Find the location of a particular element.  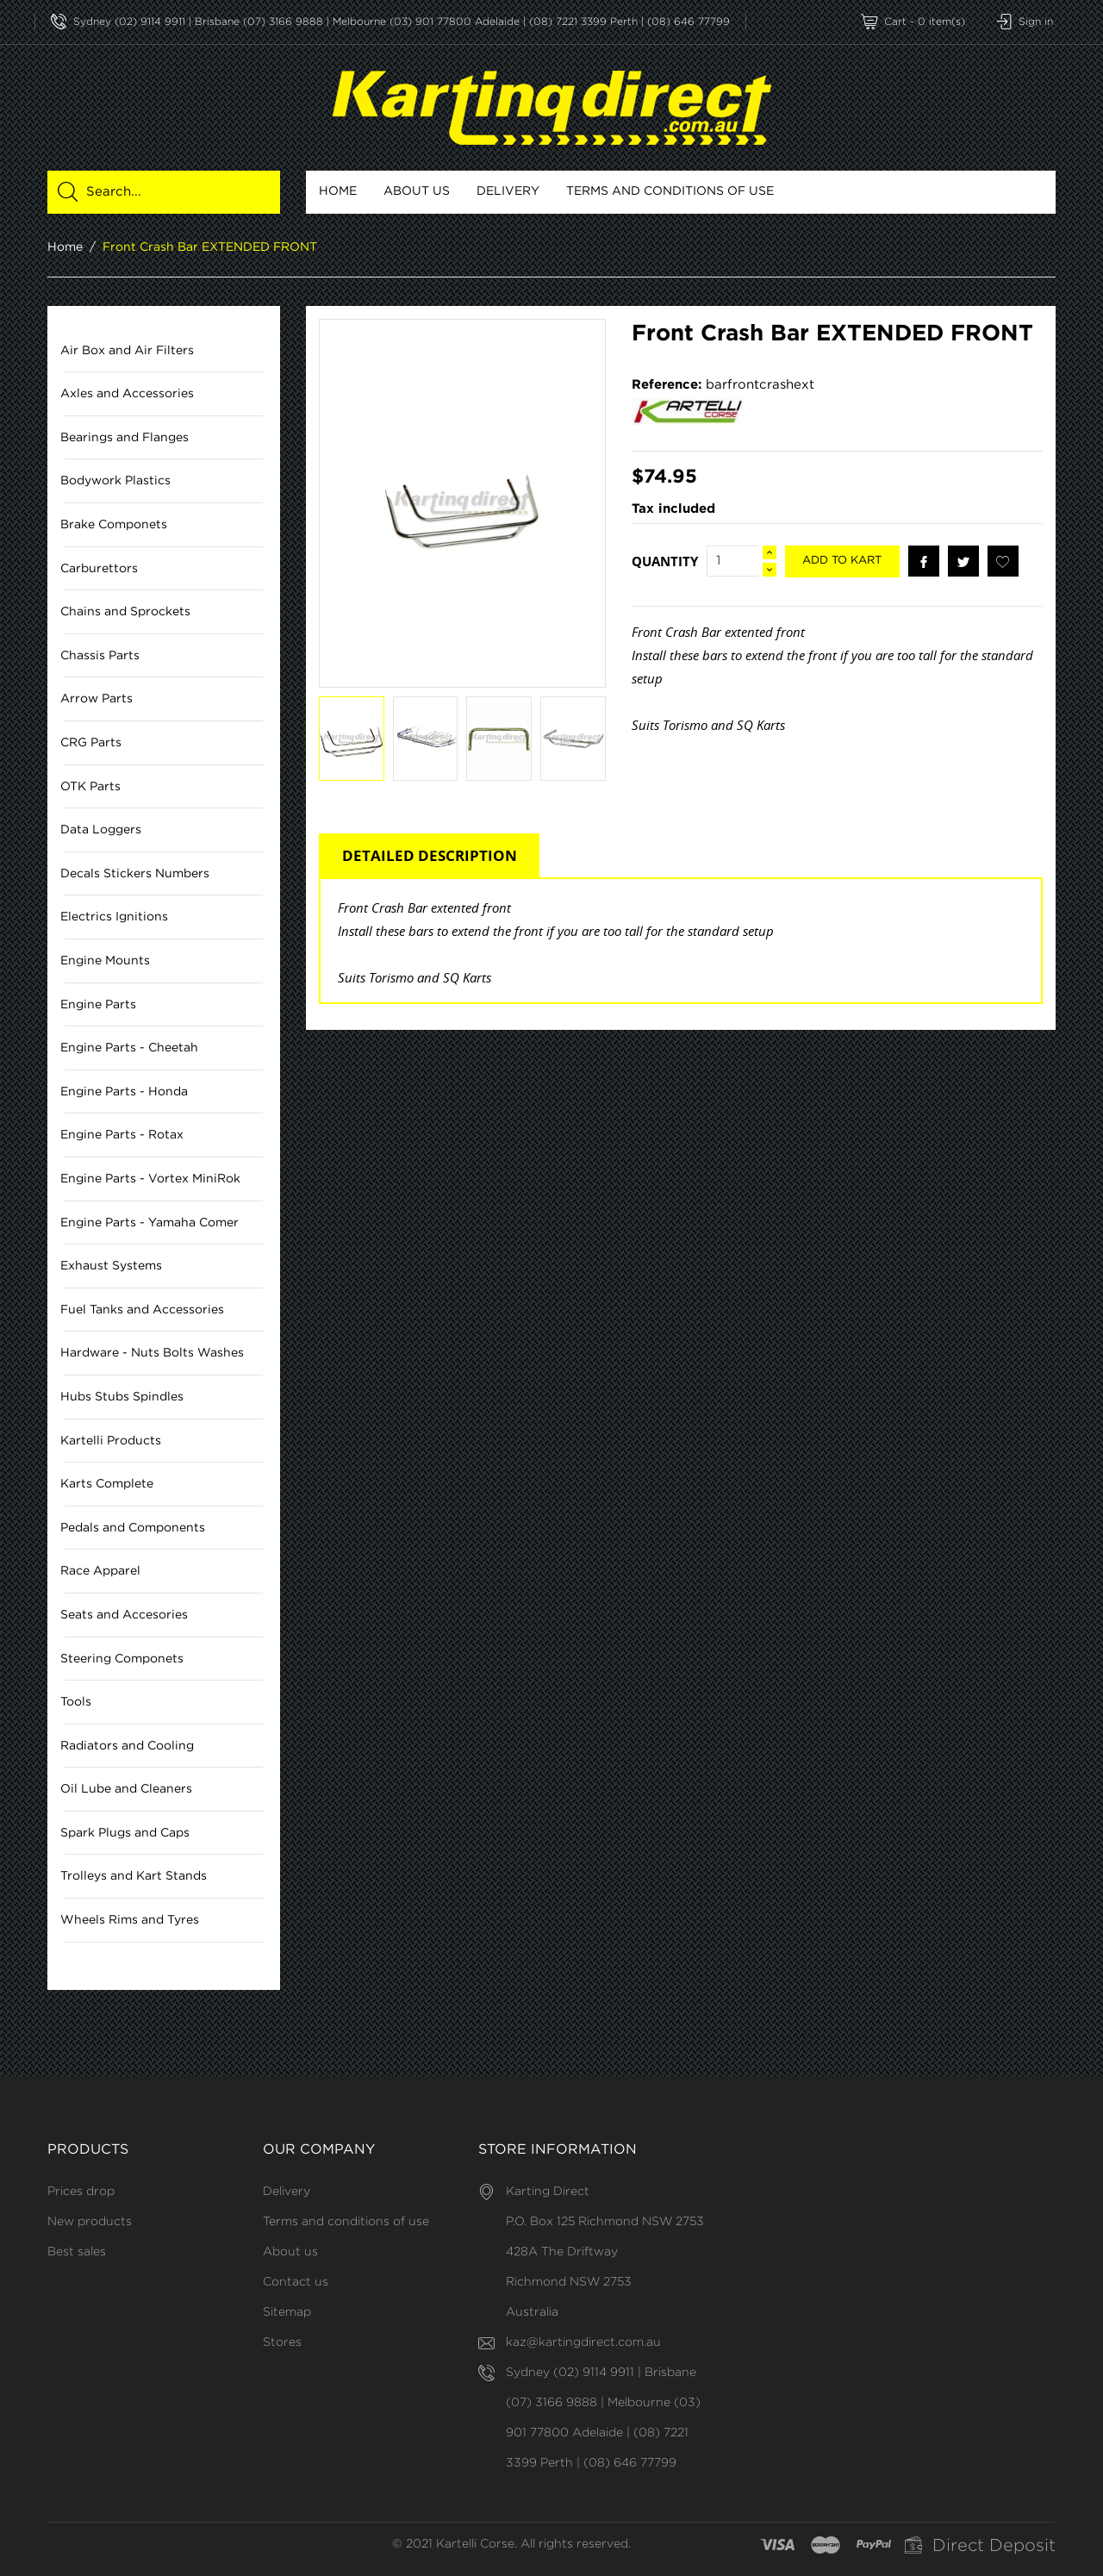

Engine Mounts is located at coordinates (105, 961).